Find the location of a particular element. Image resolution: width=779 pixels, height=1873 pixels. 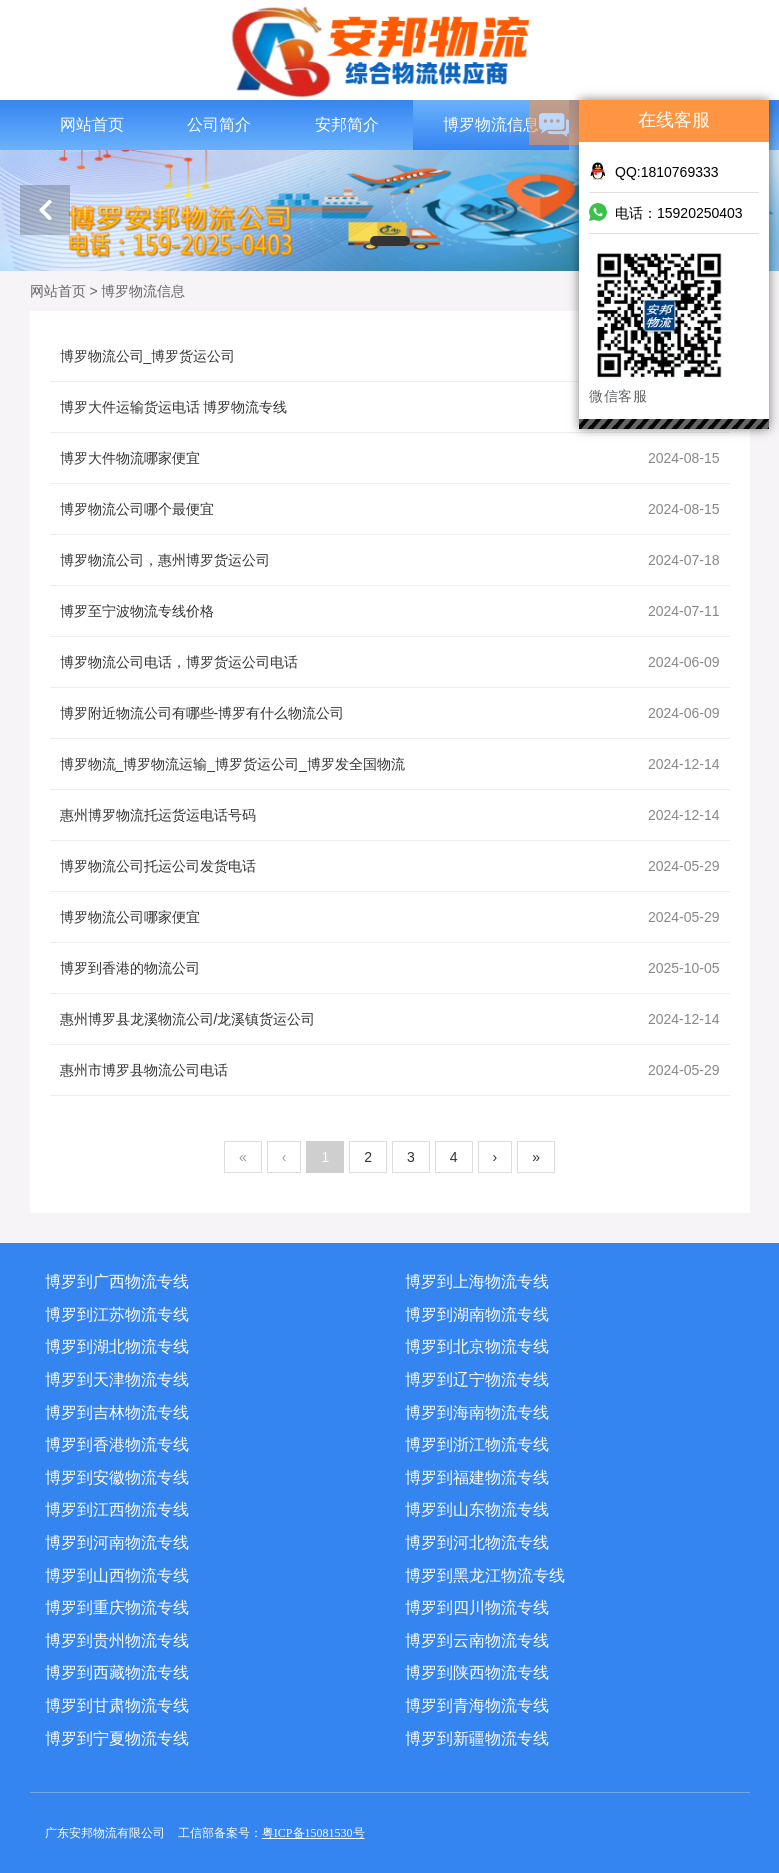

博罗到浙江物流专线 is located at coordinates (477, 1444).